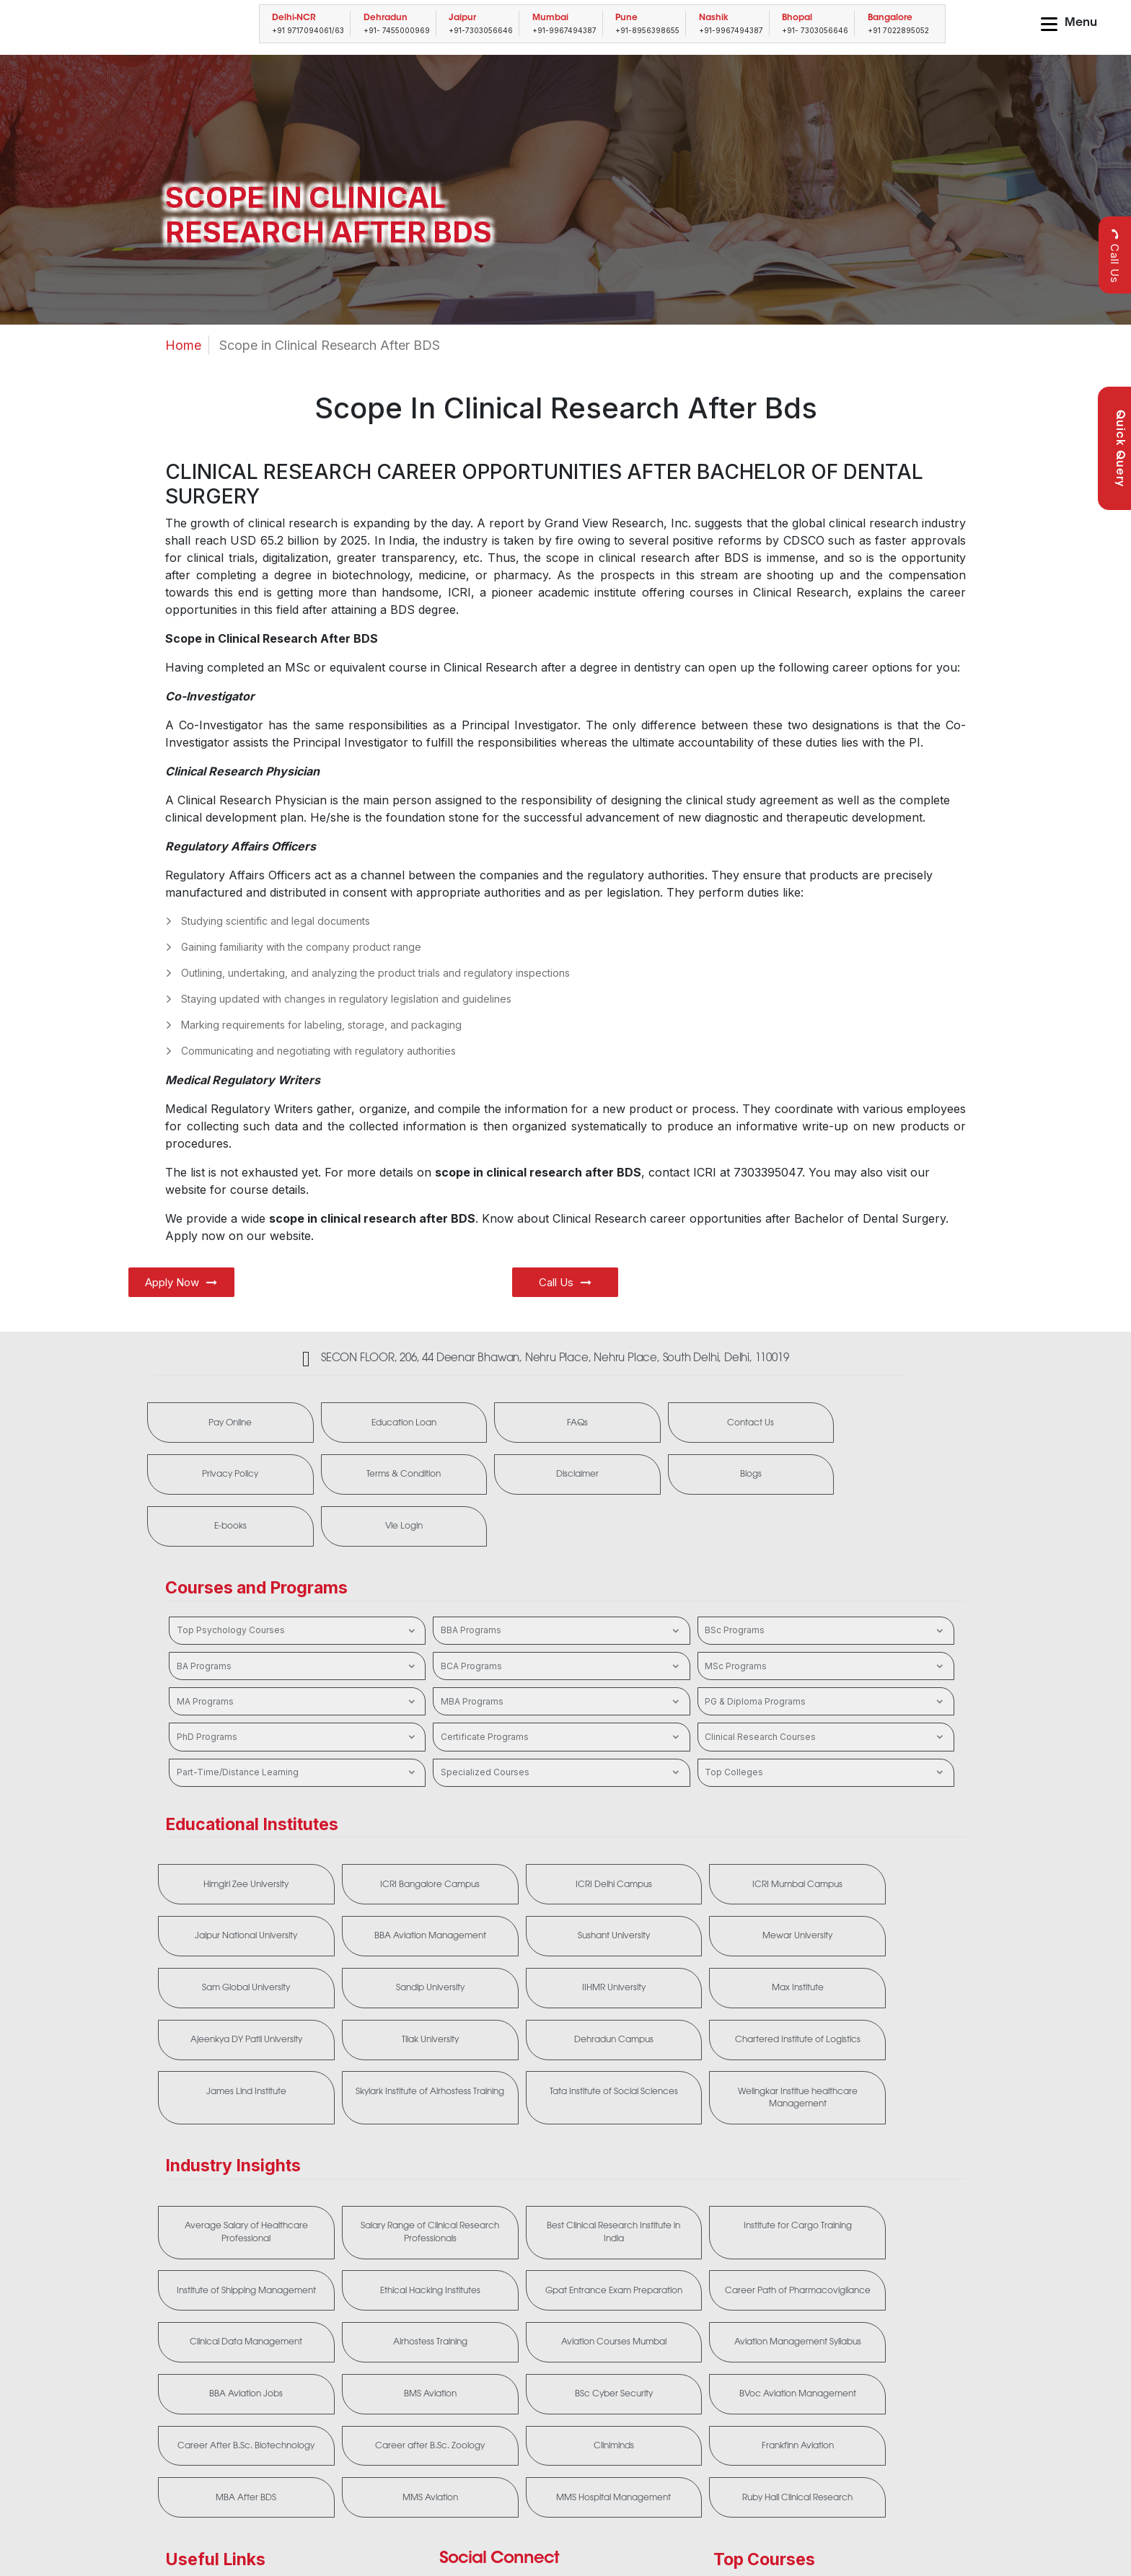 Image resolution: width=1131 pixels, height=2576 pixels. Describe the element at coordinates (723, 2200) in the screenshot. I see `Clinical Data Management` at that location.